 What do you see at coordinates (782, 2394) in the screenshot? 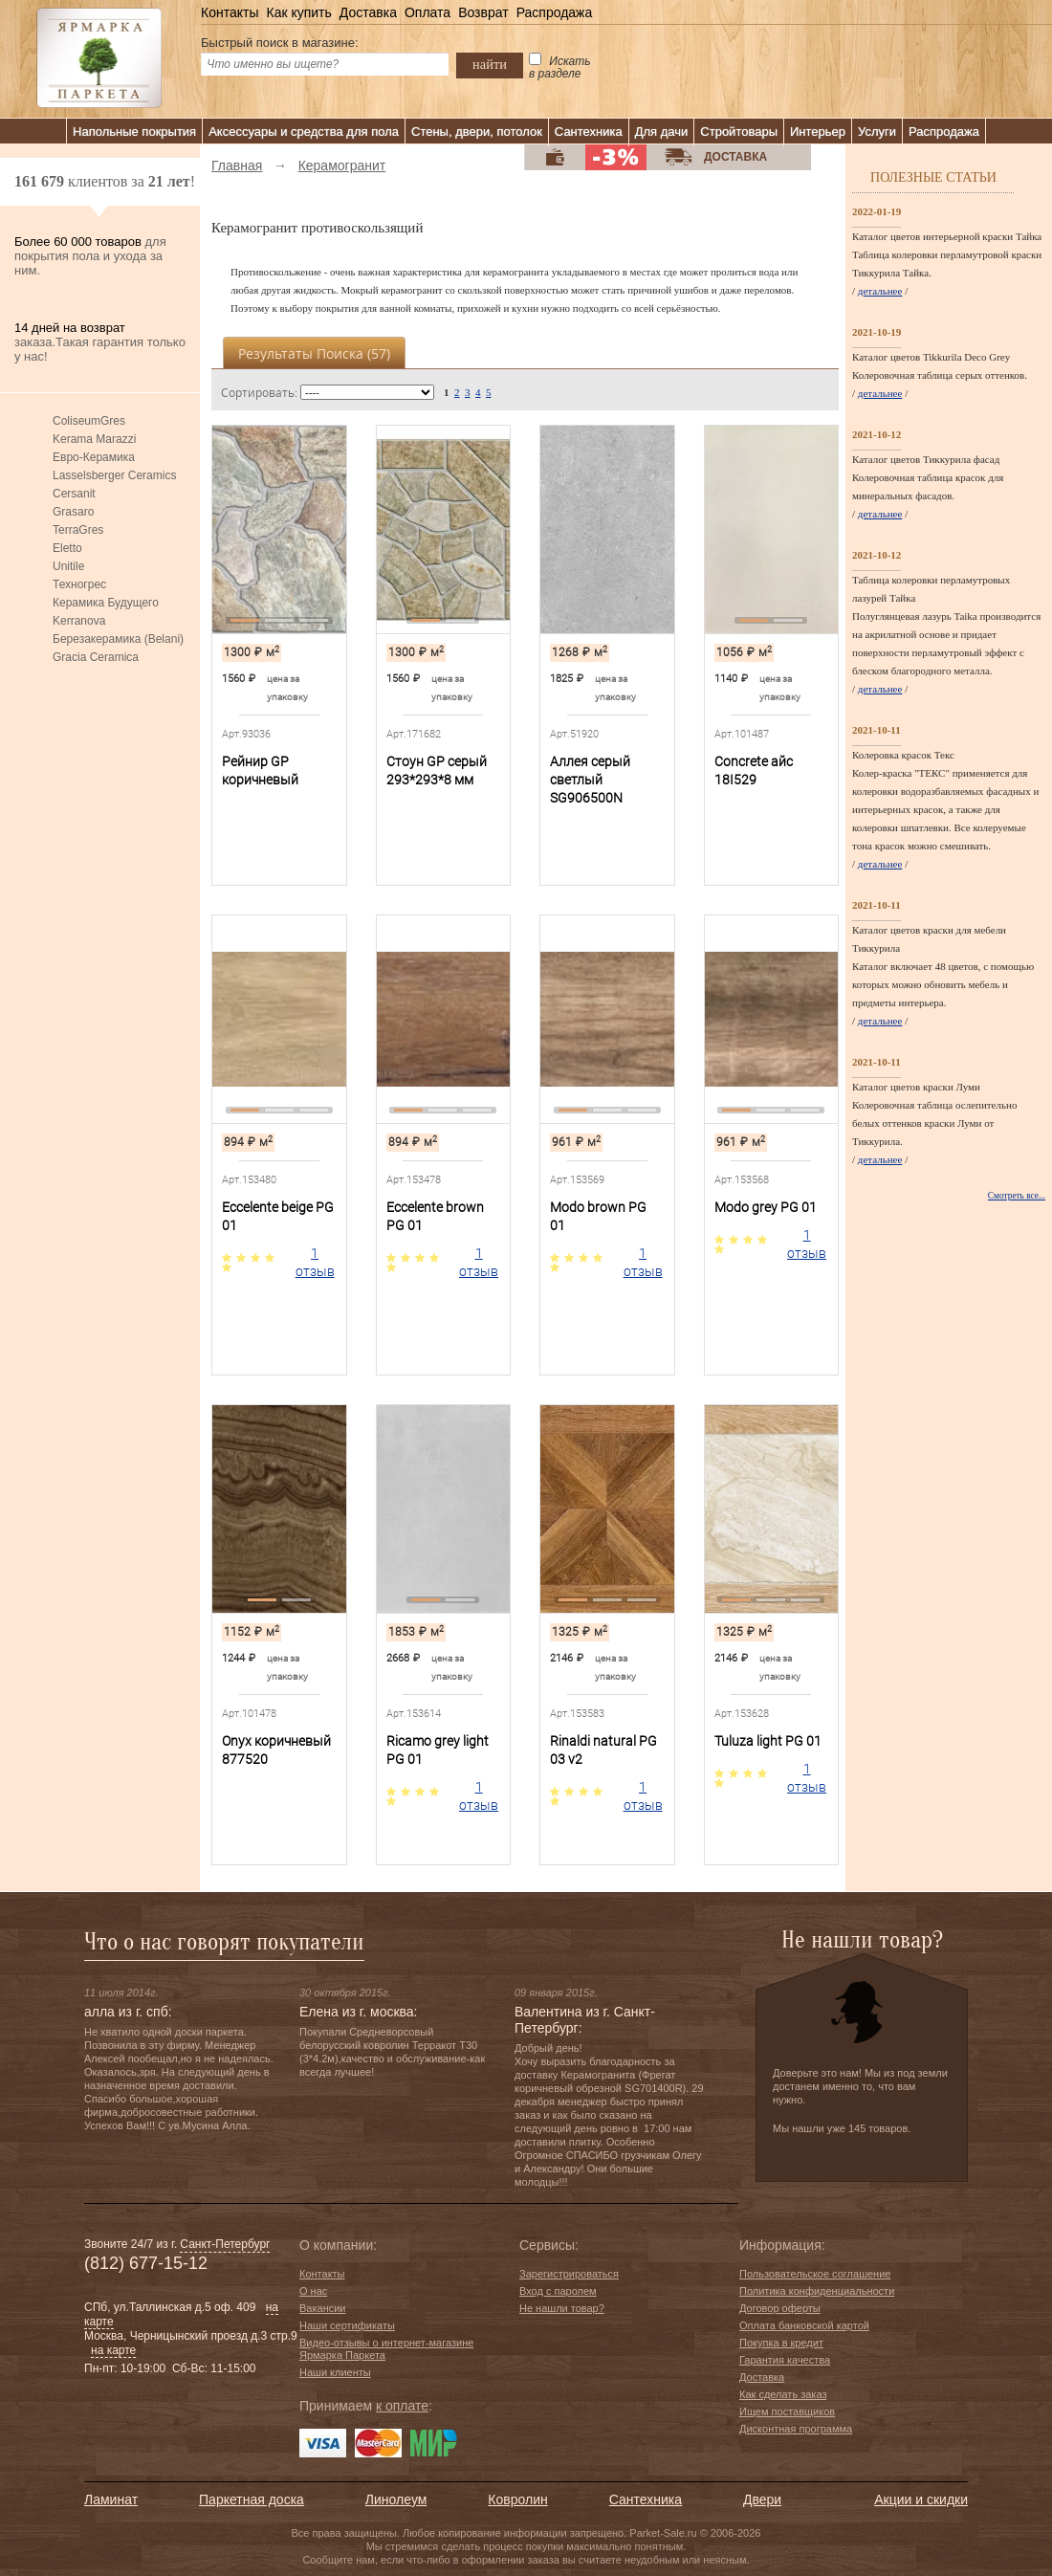
I see `Как сделать заказ` at bounding box center [782, 2394].